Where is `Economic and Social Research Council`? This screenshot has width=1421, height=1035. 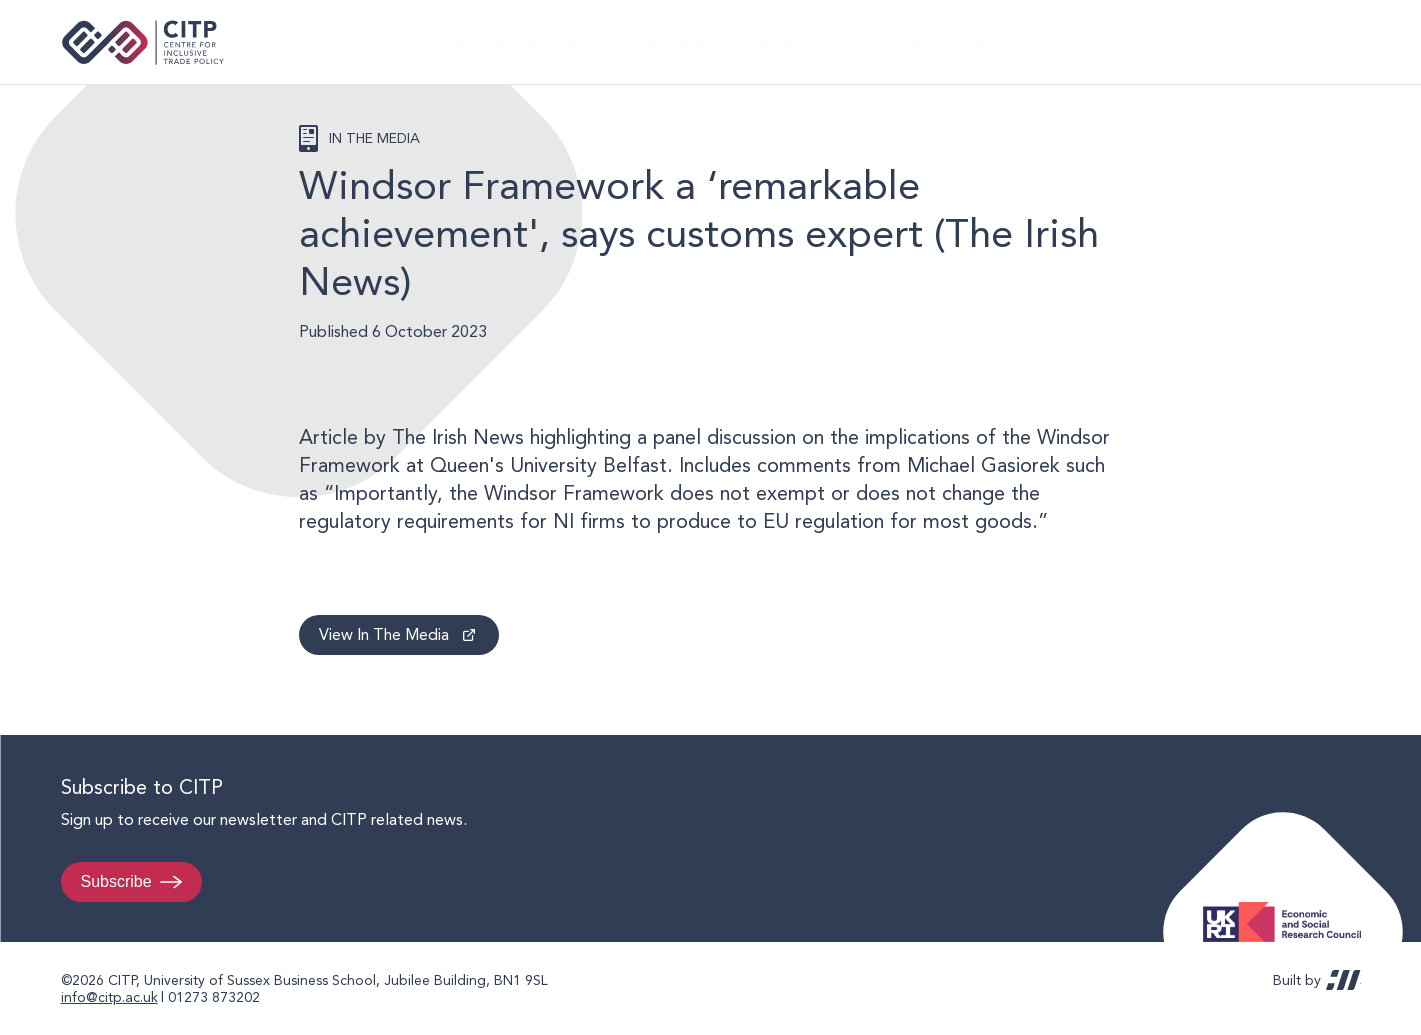
Economic and Social Research Council is located at coordinates (1288, 906).